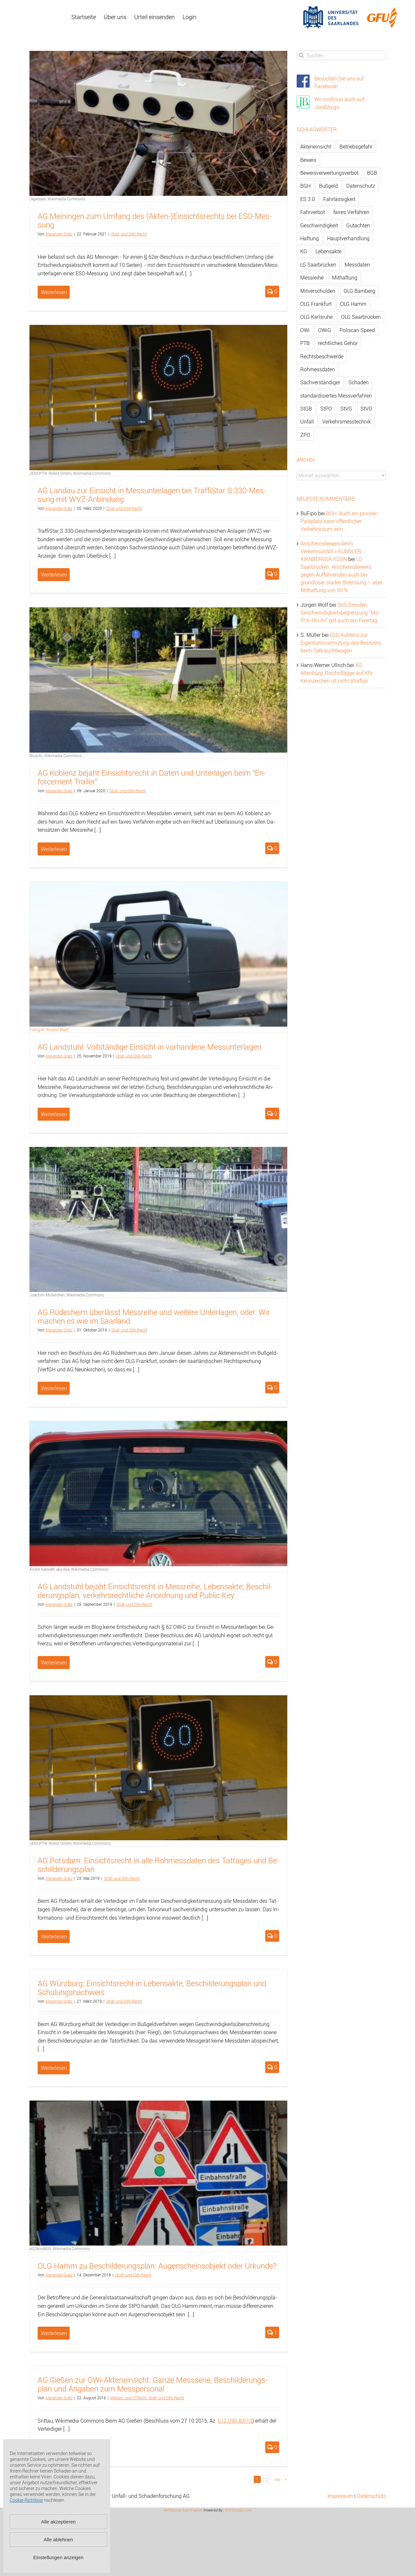  Describe the element at coordinates (54, 1936) in the screenshot. I see `Weiterlesen [More on AG Potsdam: Einsichtsrecht in alle Rohmessdaten des Tattages und Beschilderungsplan]` at that location.